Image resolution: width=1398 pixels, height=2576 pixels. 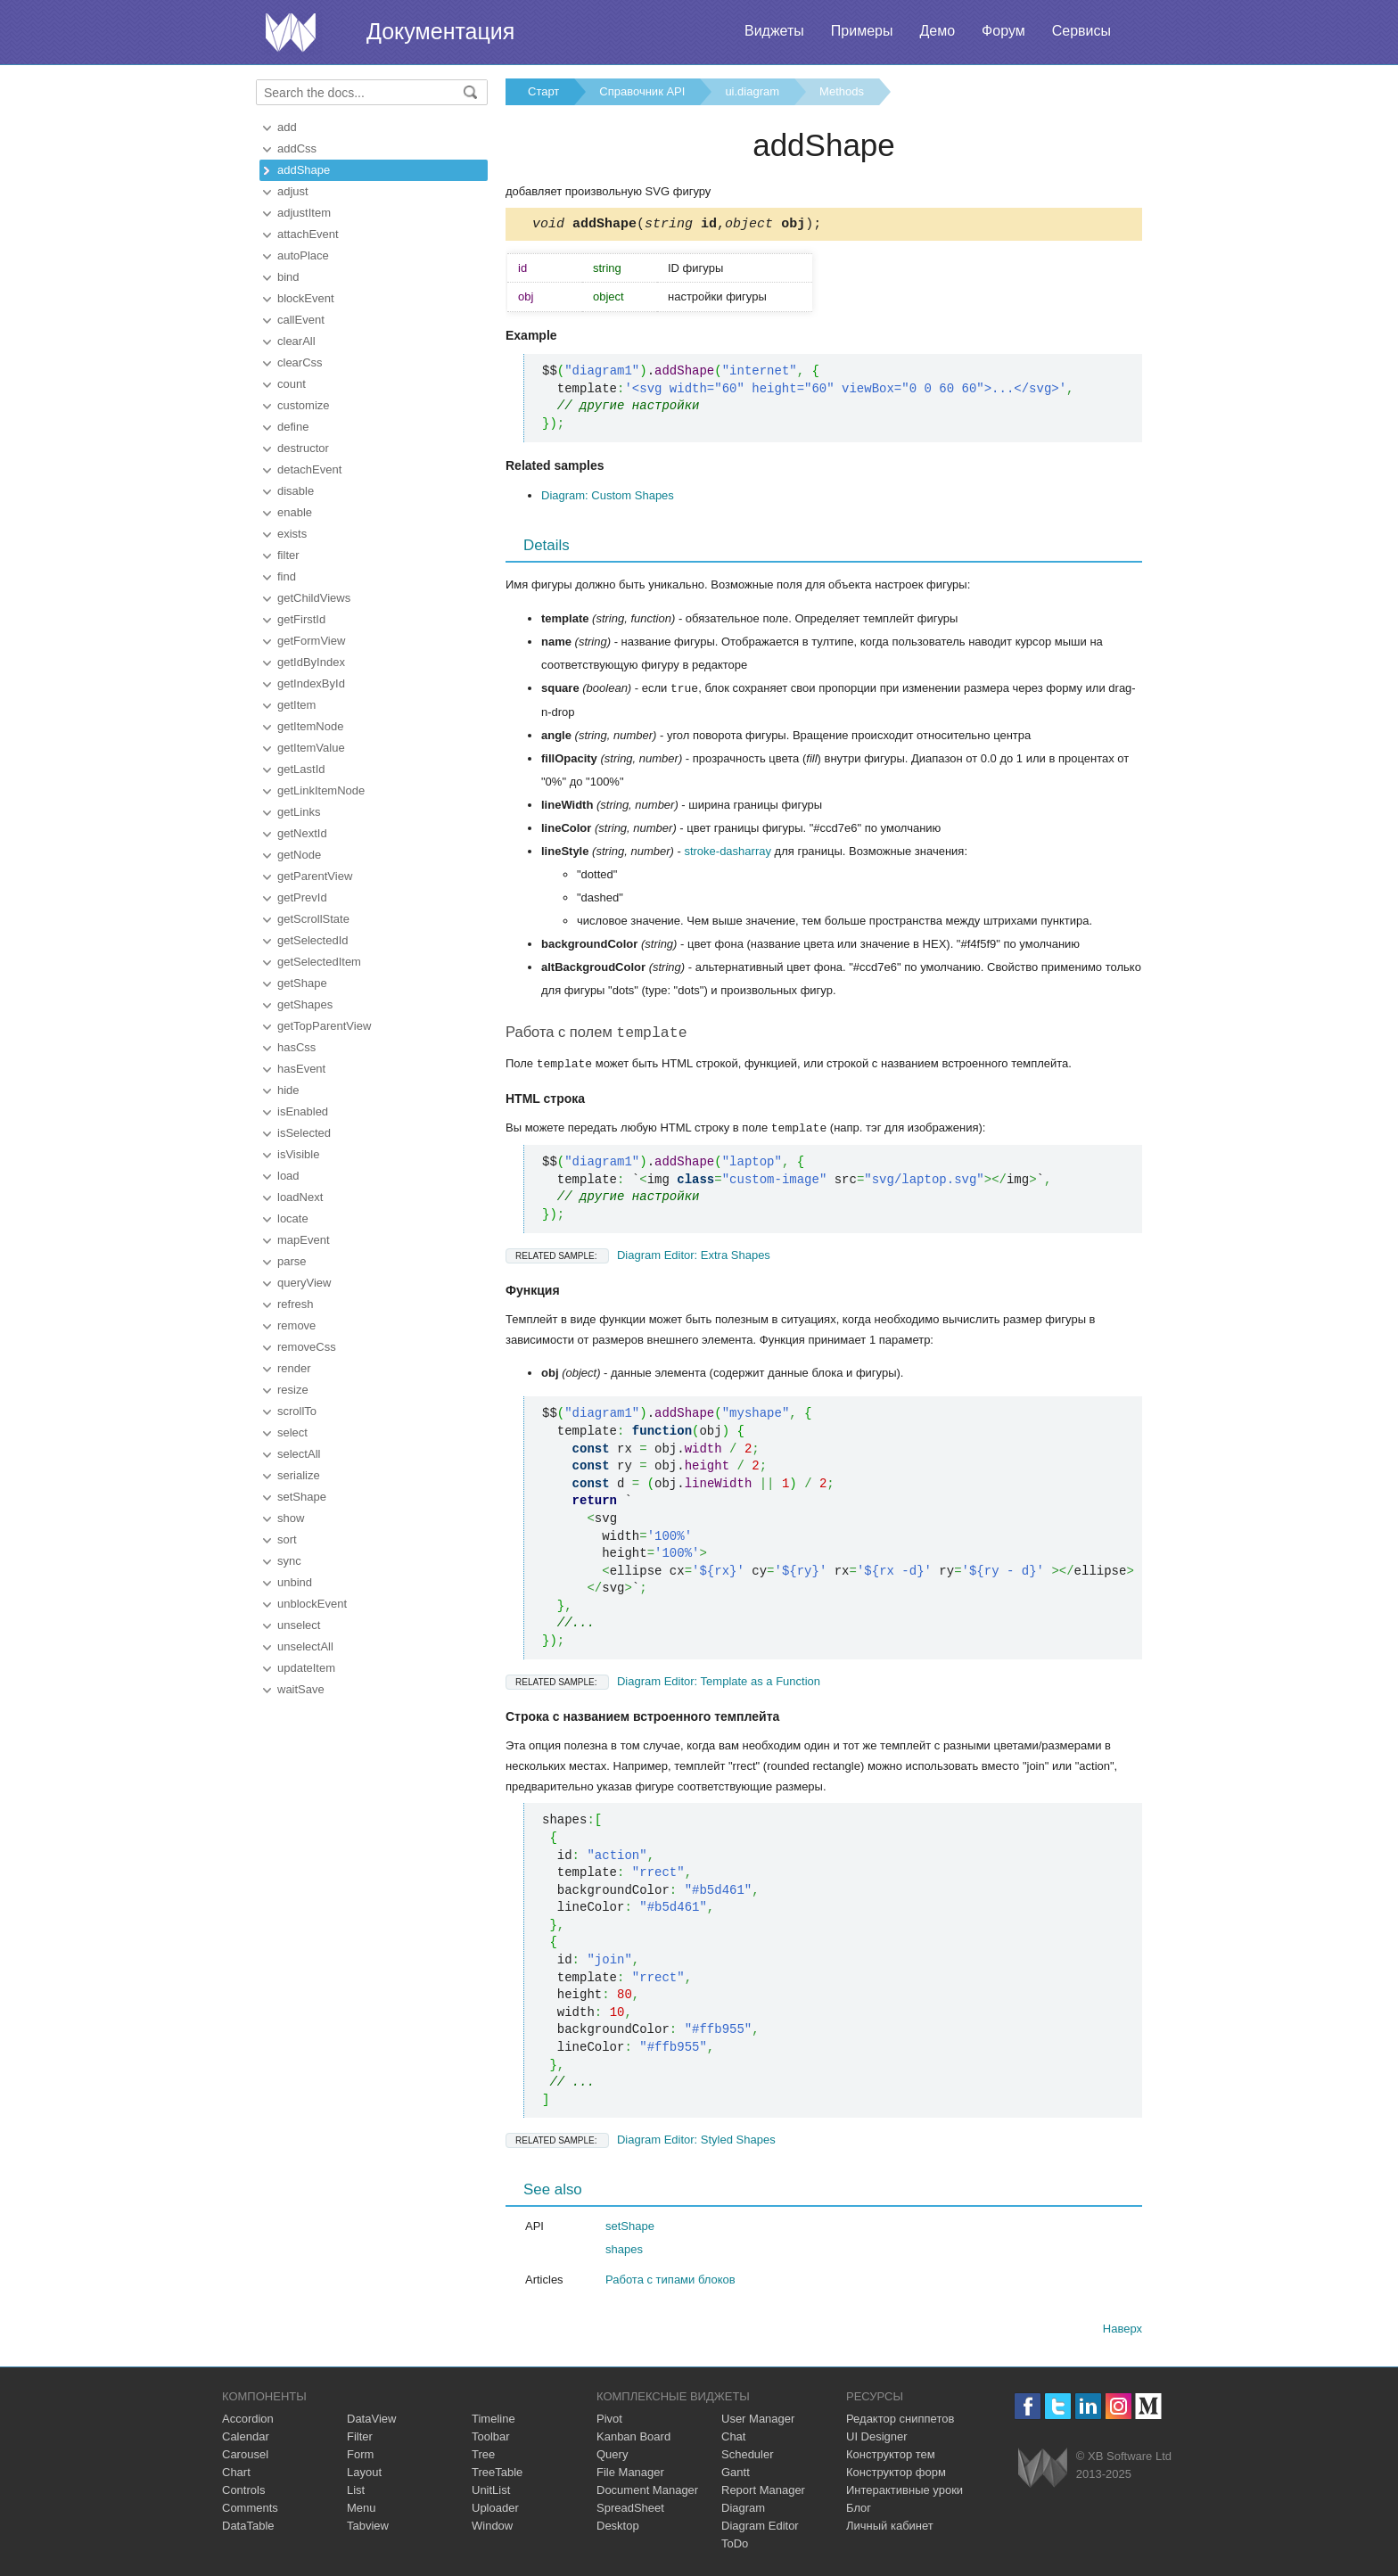 What do you see at coordinates (302, 1111) in the screenshot?
I see `isEnabled` at bounding box center [302, 1111].